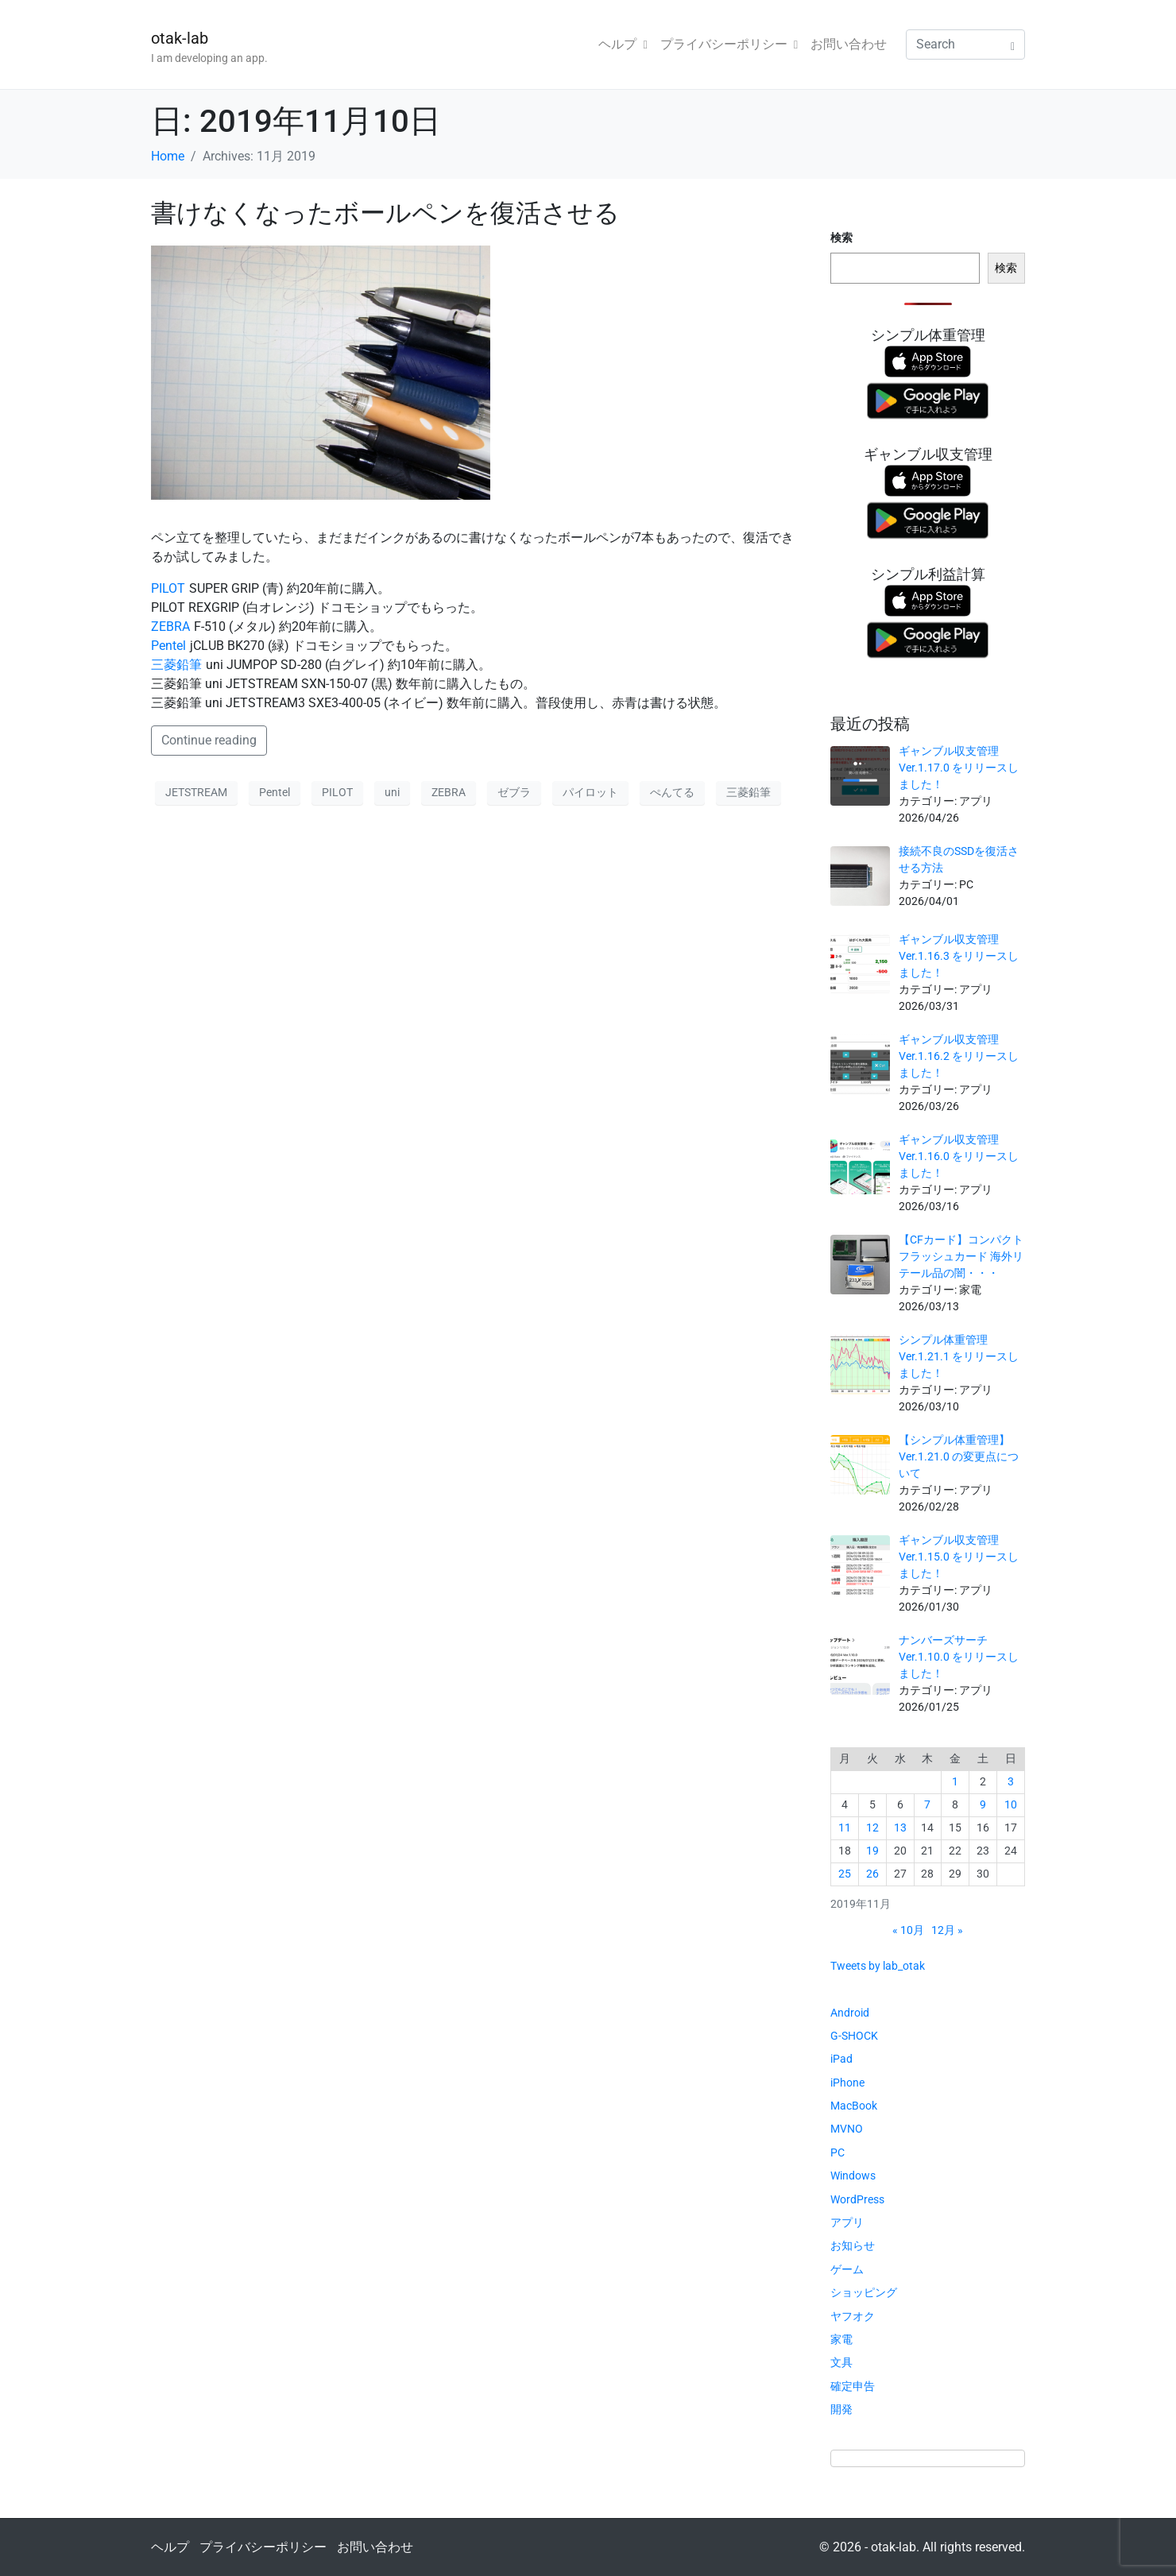 This screenshot has width=1176, height=2576. What do you see at coordinates (844, 1827) in the screenshot?
I see `11 [2019年11月11日 に投稿を公開]` at bounding box center [844, 1827].